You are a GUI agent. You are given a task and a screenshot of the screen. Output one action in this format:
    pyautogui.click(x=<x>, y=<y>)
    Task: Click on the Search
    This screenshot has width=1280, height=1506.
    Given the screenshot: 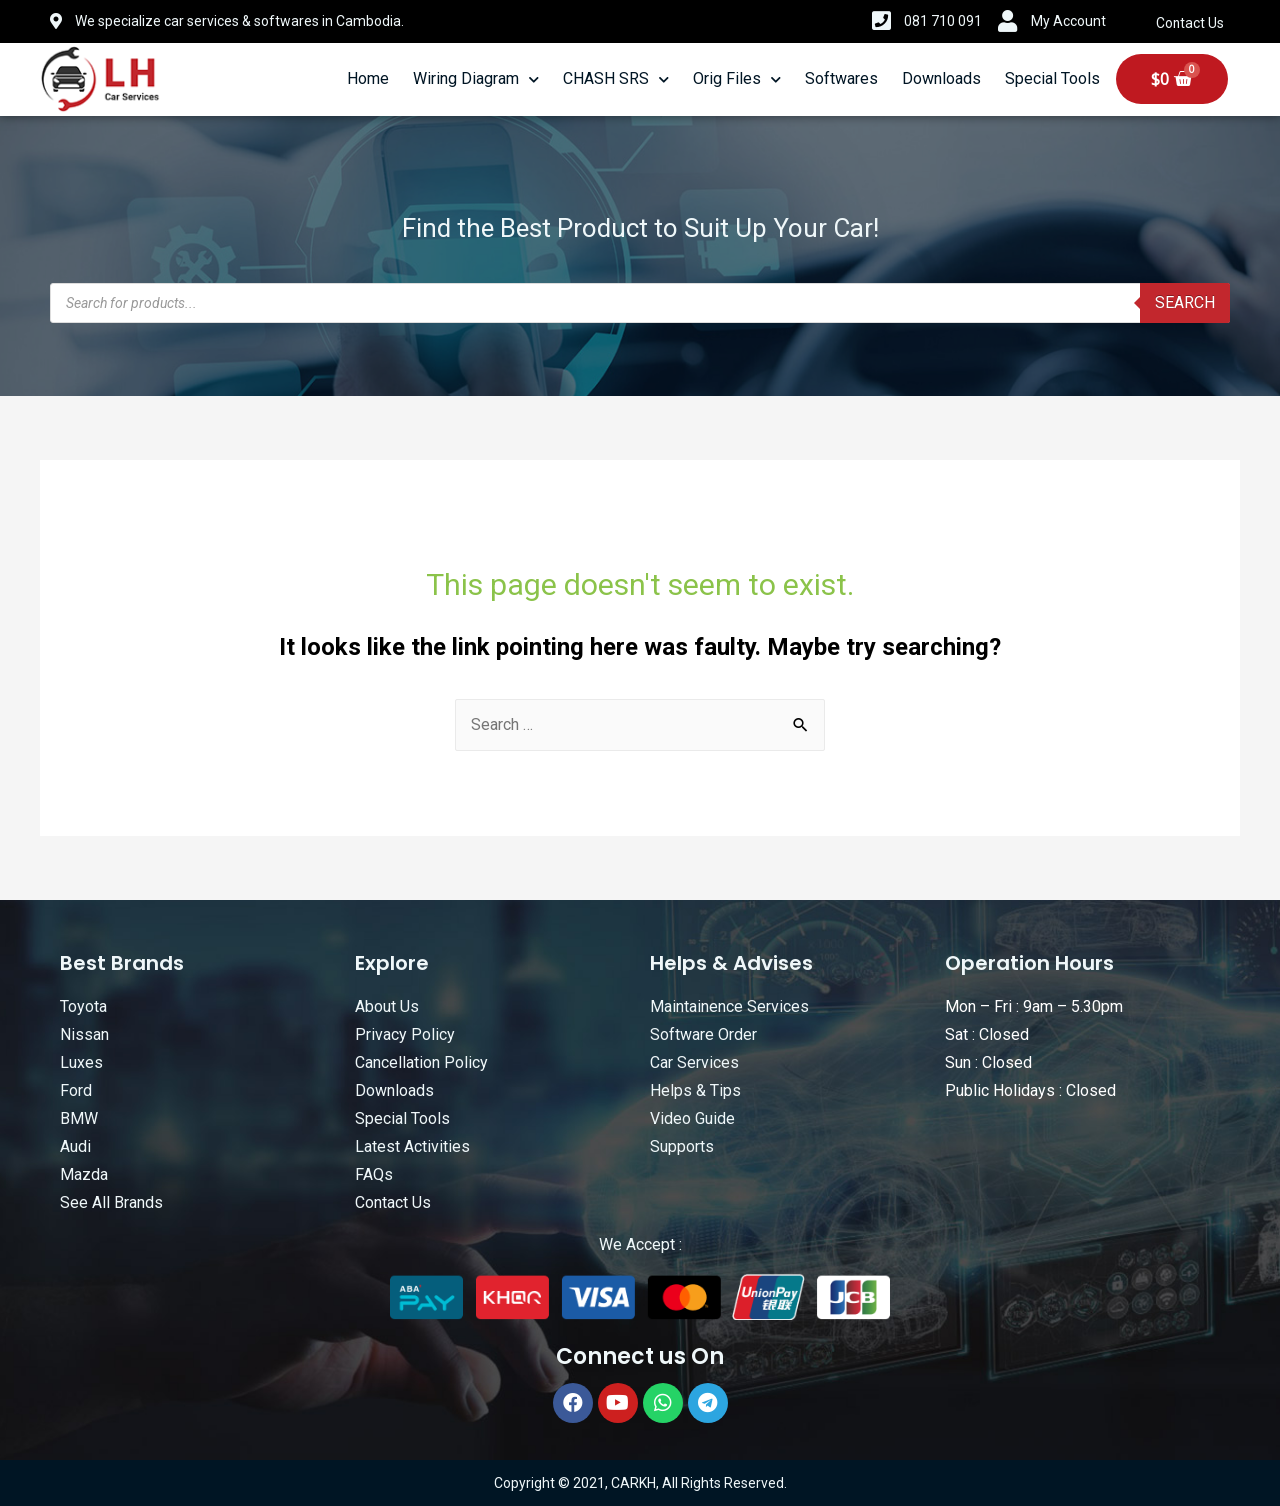 What is the action you would take?
    pyautogui.click(x=1185, y=302)
    